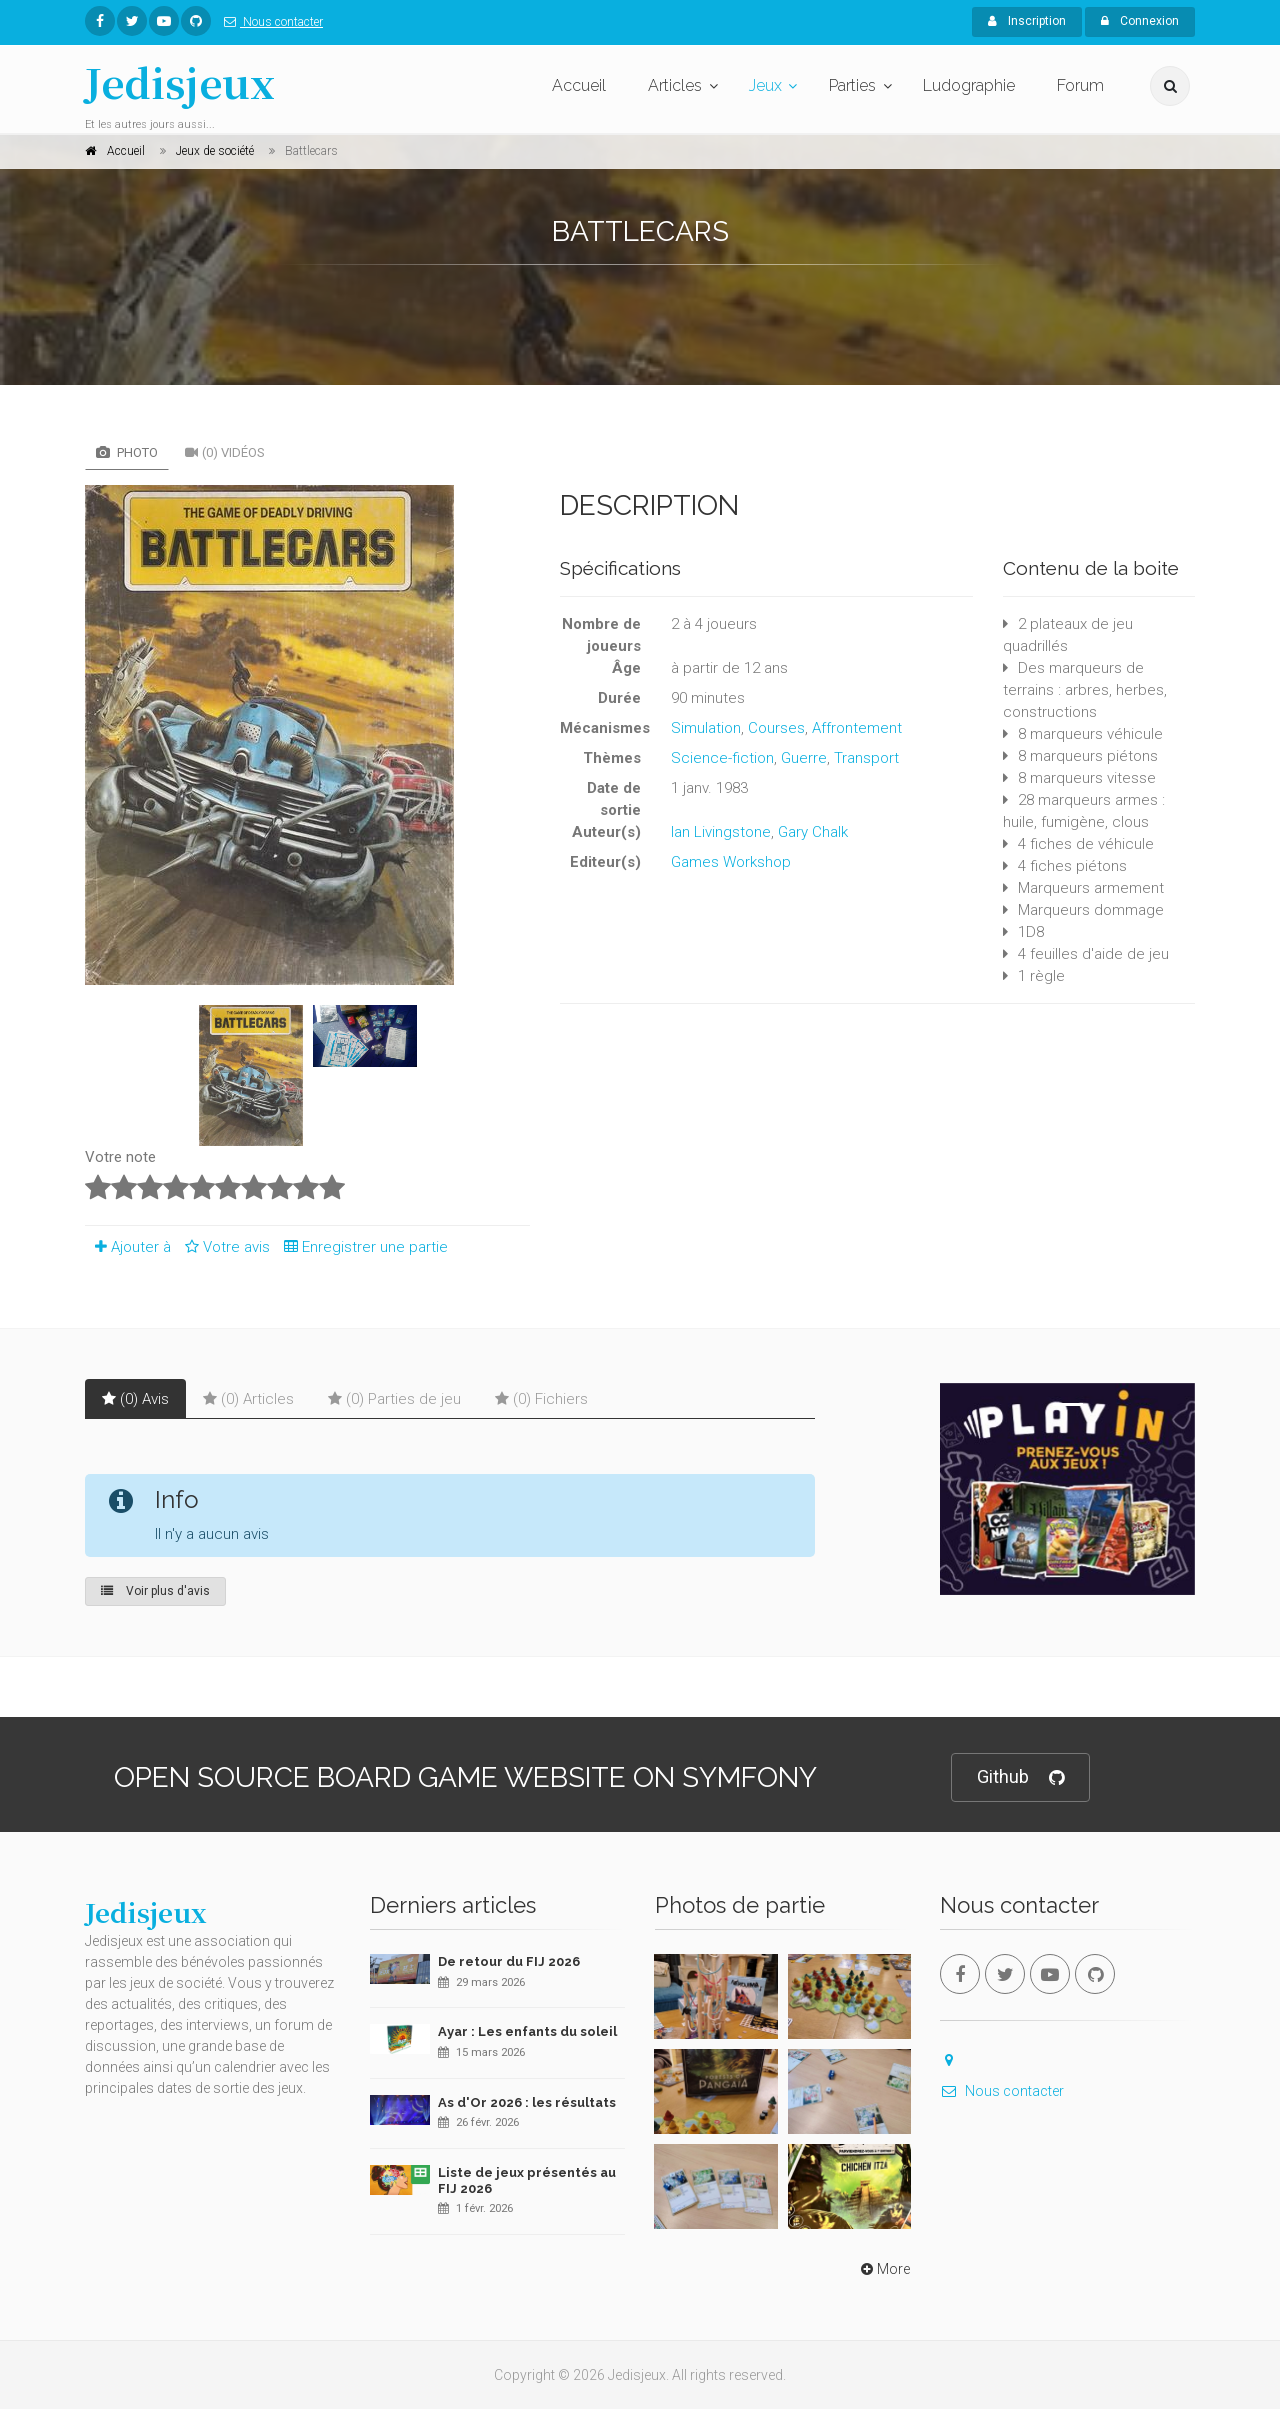  I want to click on Votre avis, so click(224, 1247).